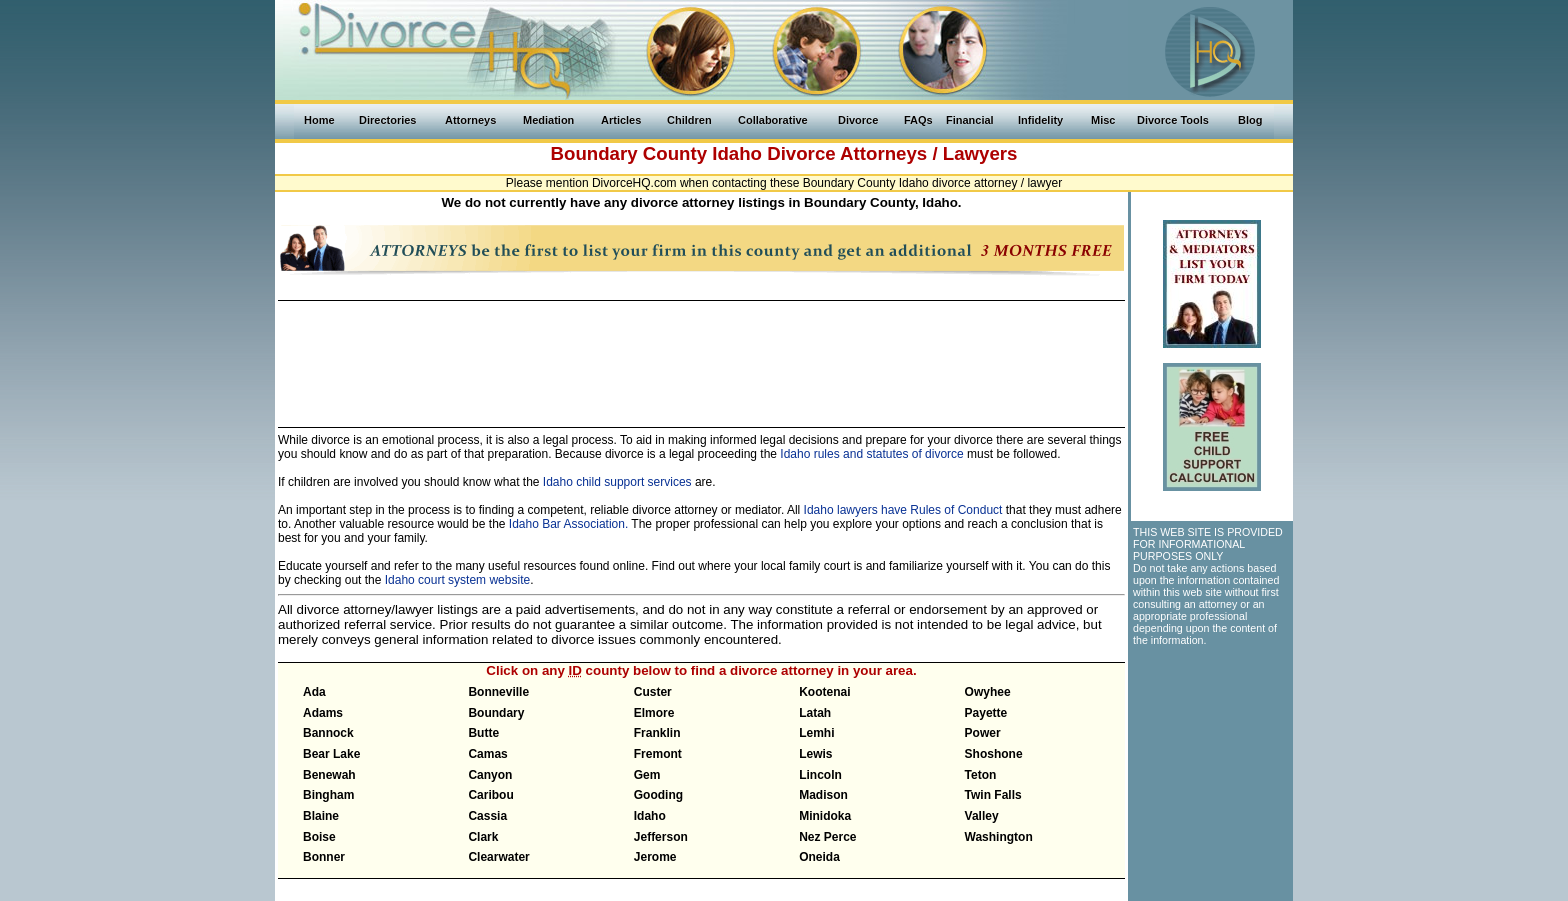 This screenshot has height=901, width=1568. What do you see at coordinates (483, 733) in the screenshot?
I see `Butte` at bounding box center [483, 733].